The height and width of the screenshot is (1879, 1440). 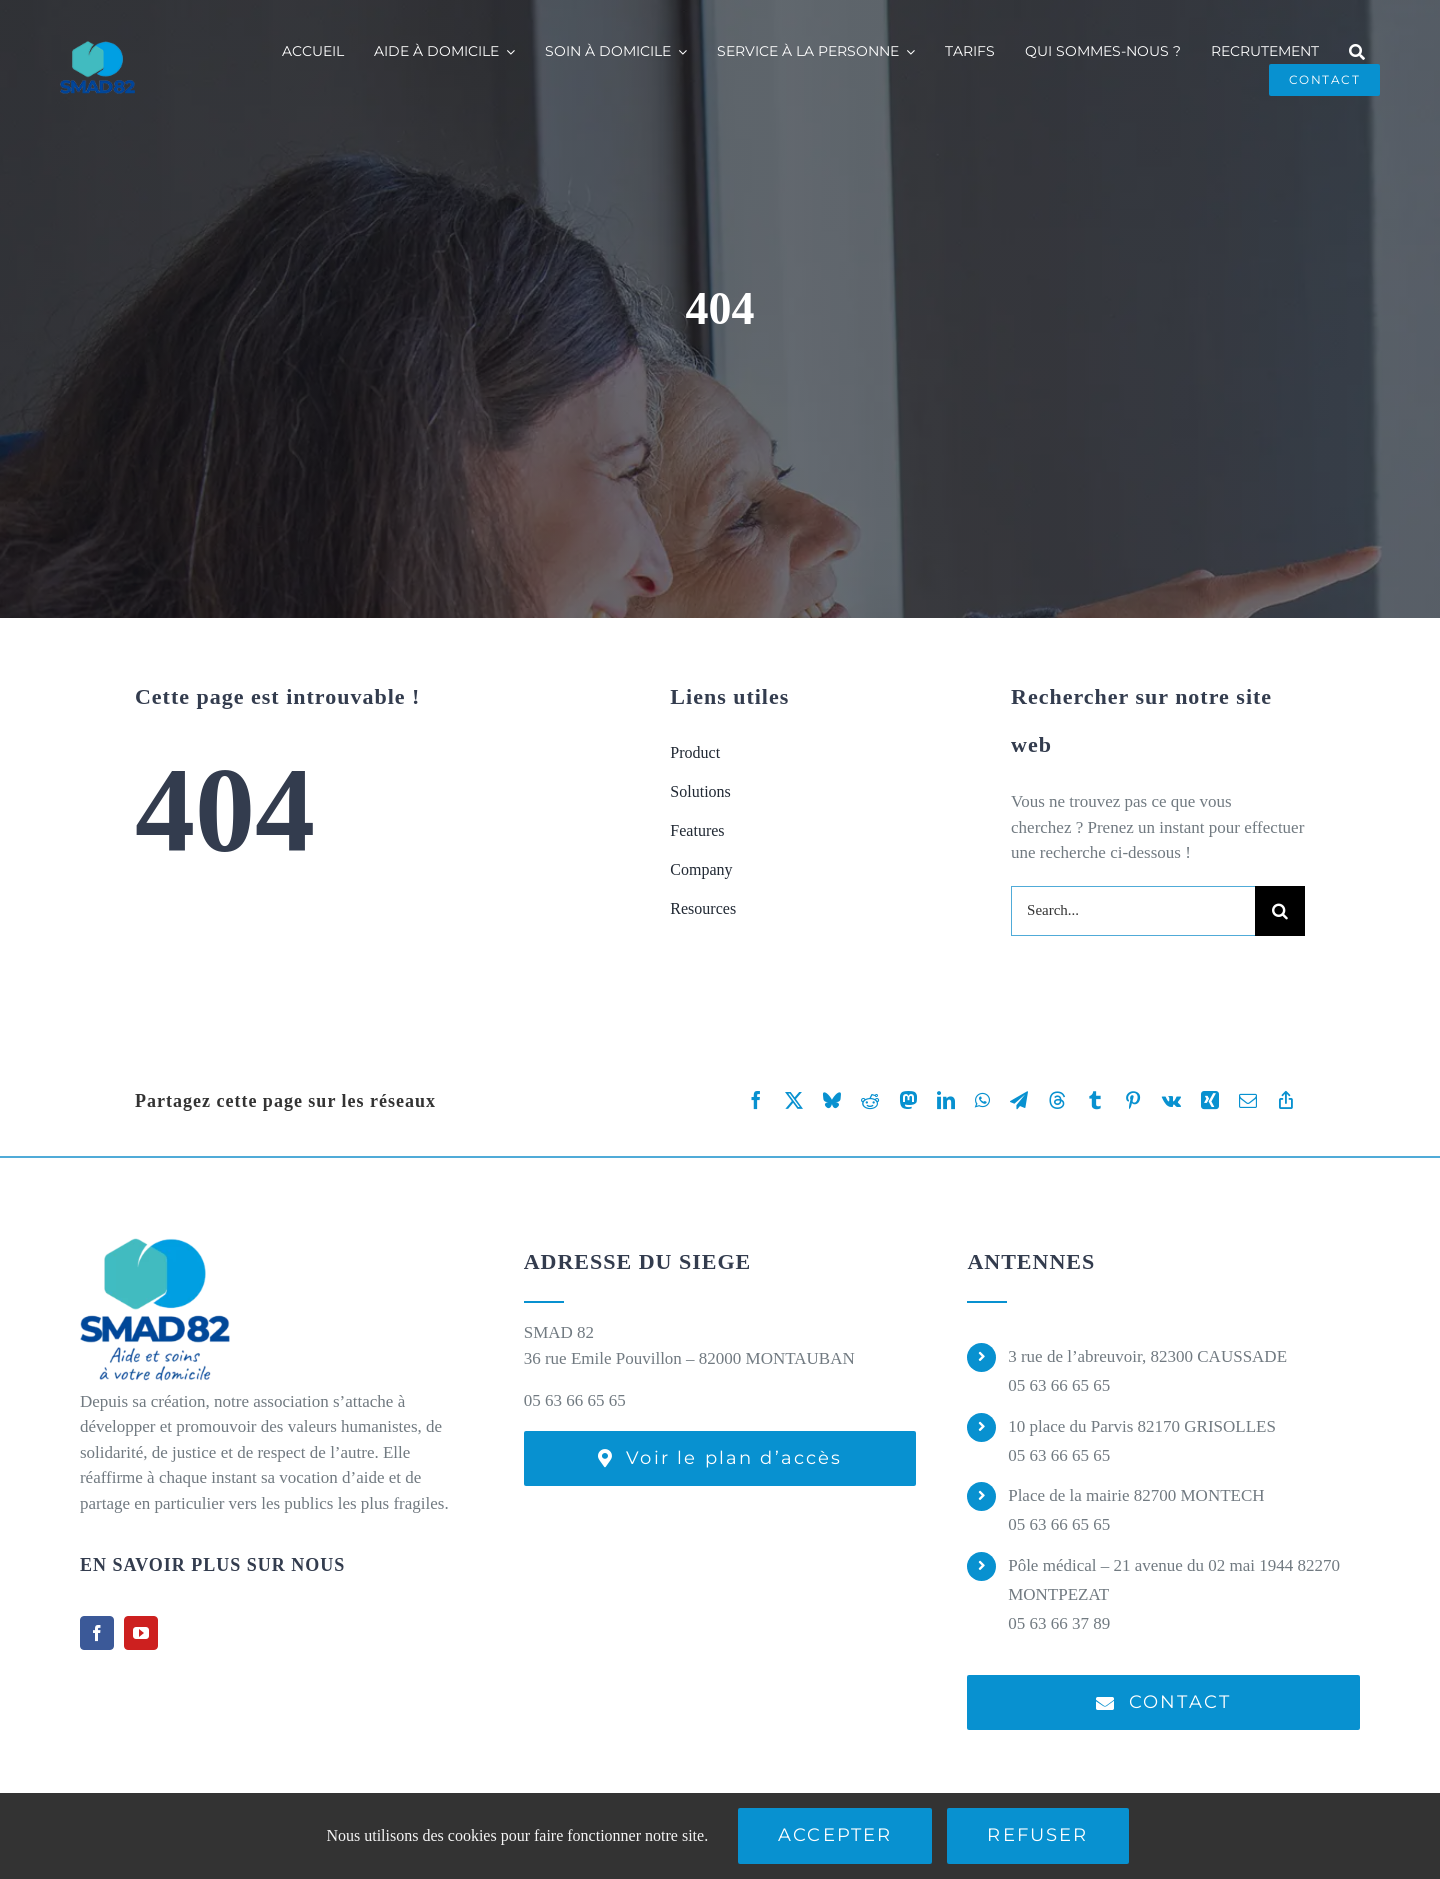 What do you see at coordinates (908, 1100) in the screenshot?
I see `[Mastodon]` at bounding box center [908, 1100].